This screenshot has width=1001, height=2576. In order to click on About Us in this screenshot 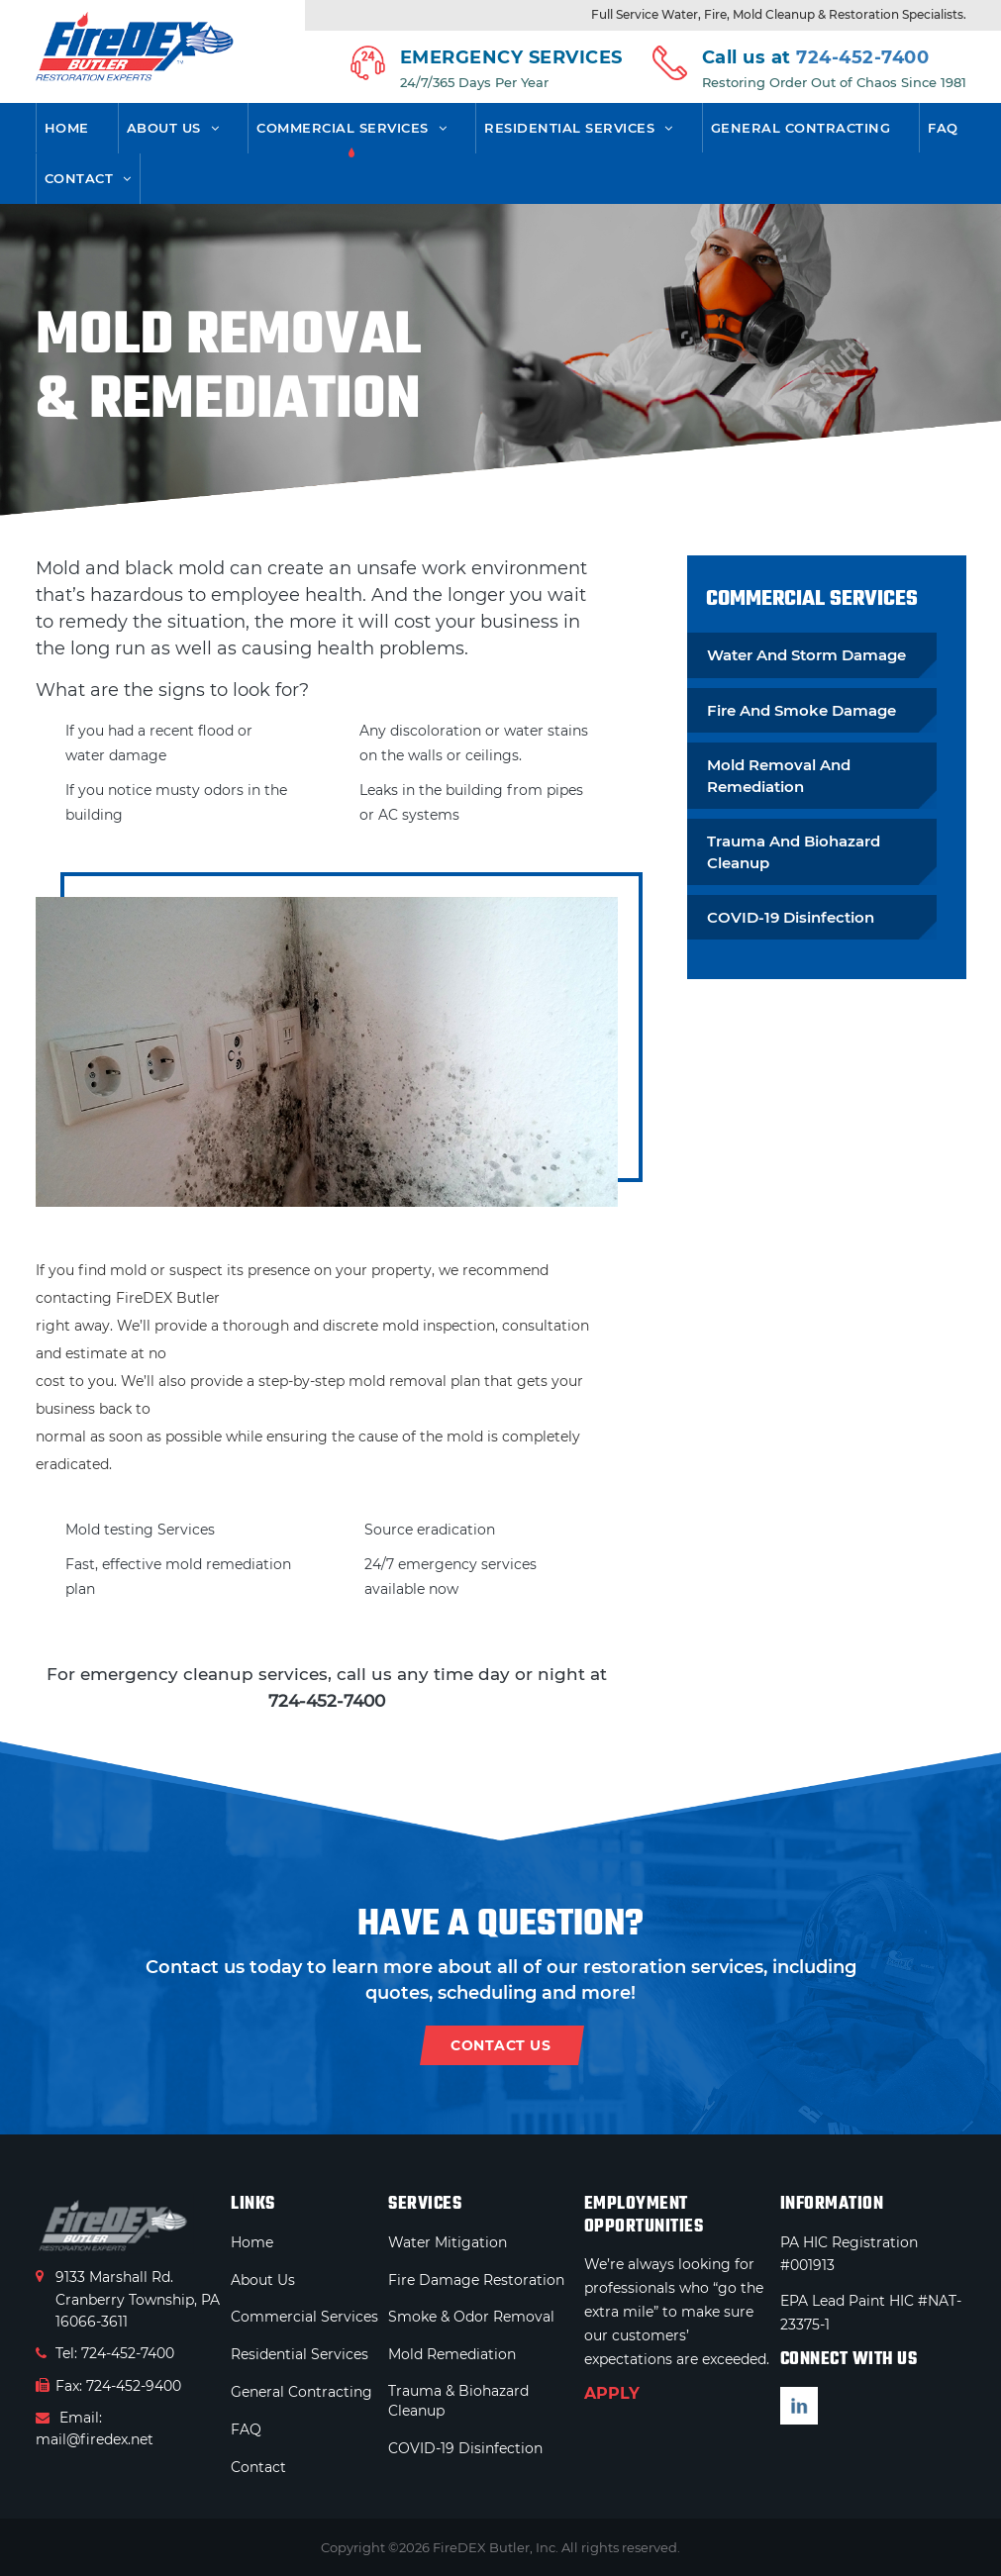, I will do `click(164, 128)`.